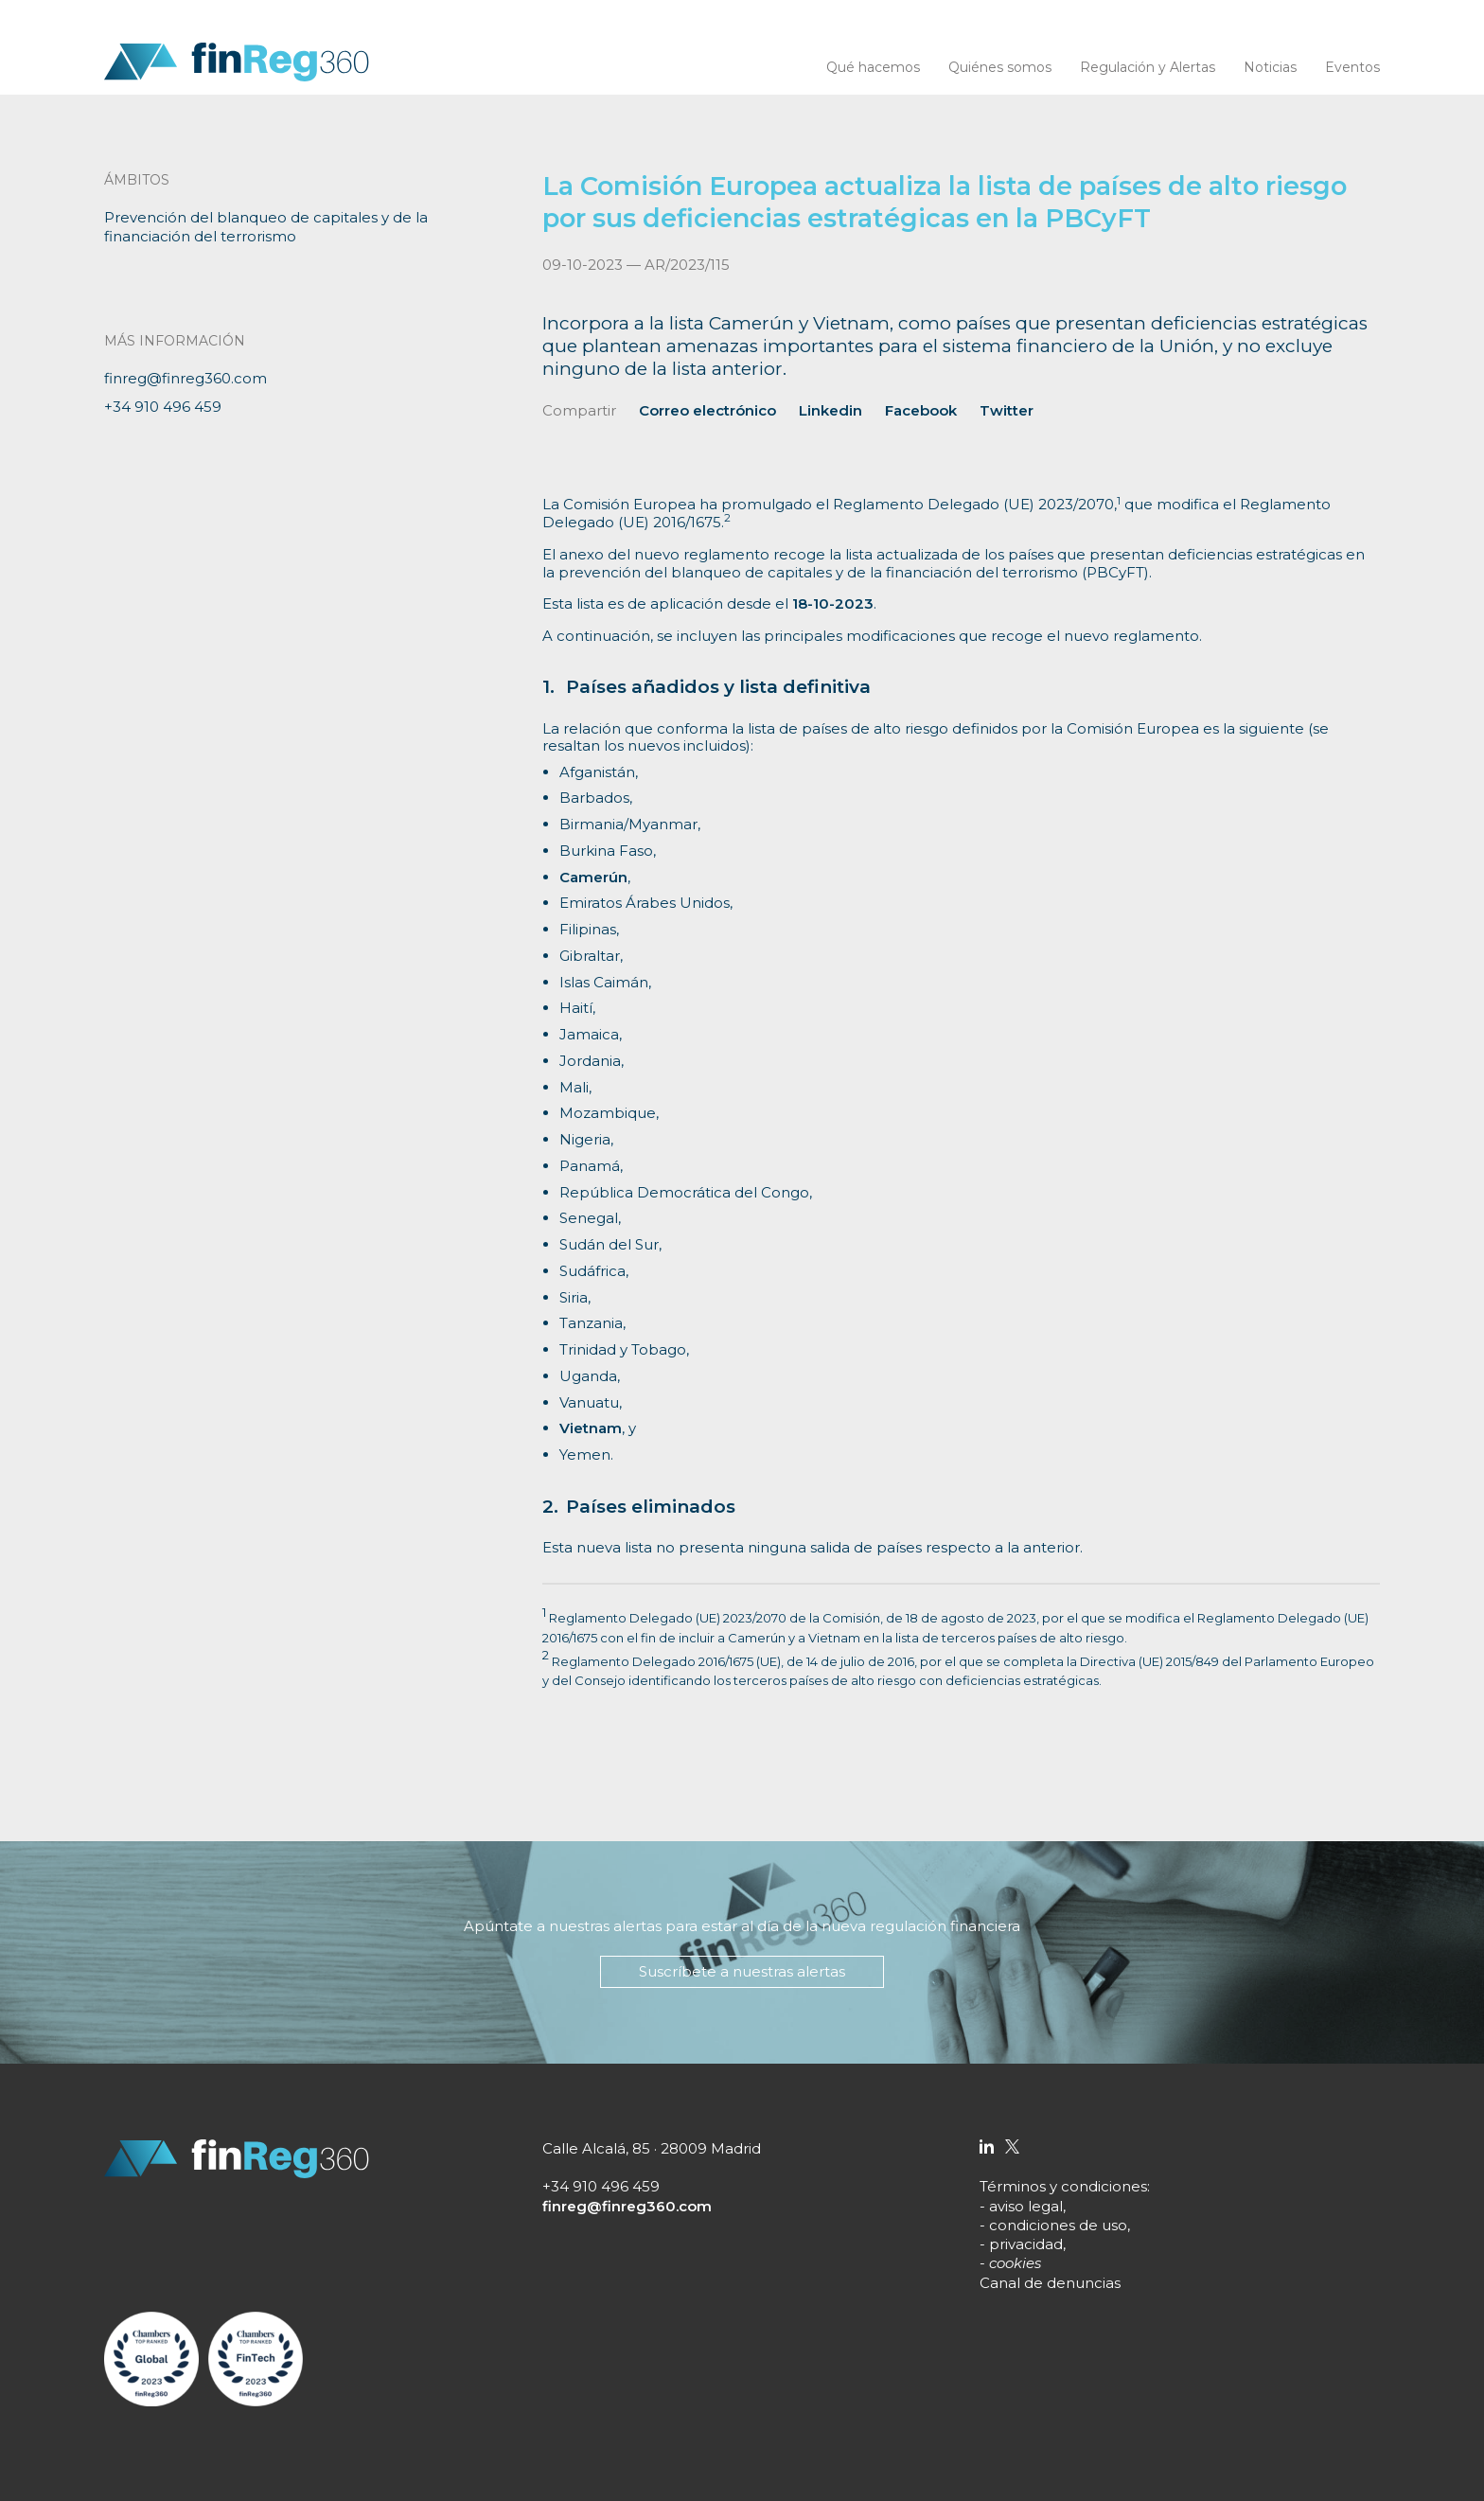 This screenshot has width=1484, height=2501. Describe the element at coordinates (1058, 2225) in the screenshot. I see `condiciones de uso` at that location.